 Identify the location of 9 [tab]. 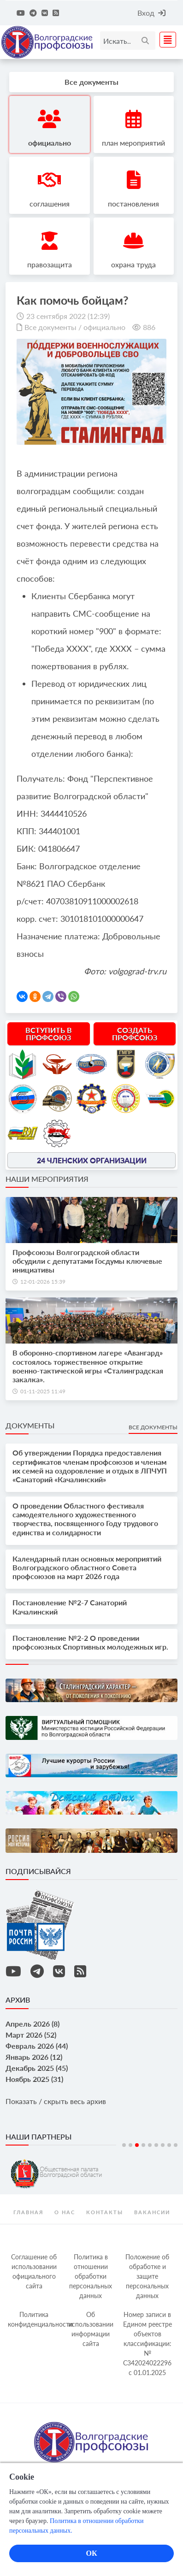
(175, 2145).